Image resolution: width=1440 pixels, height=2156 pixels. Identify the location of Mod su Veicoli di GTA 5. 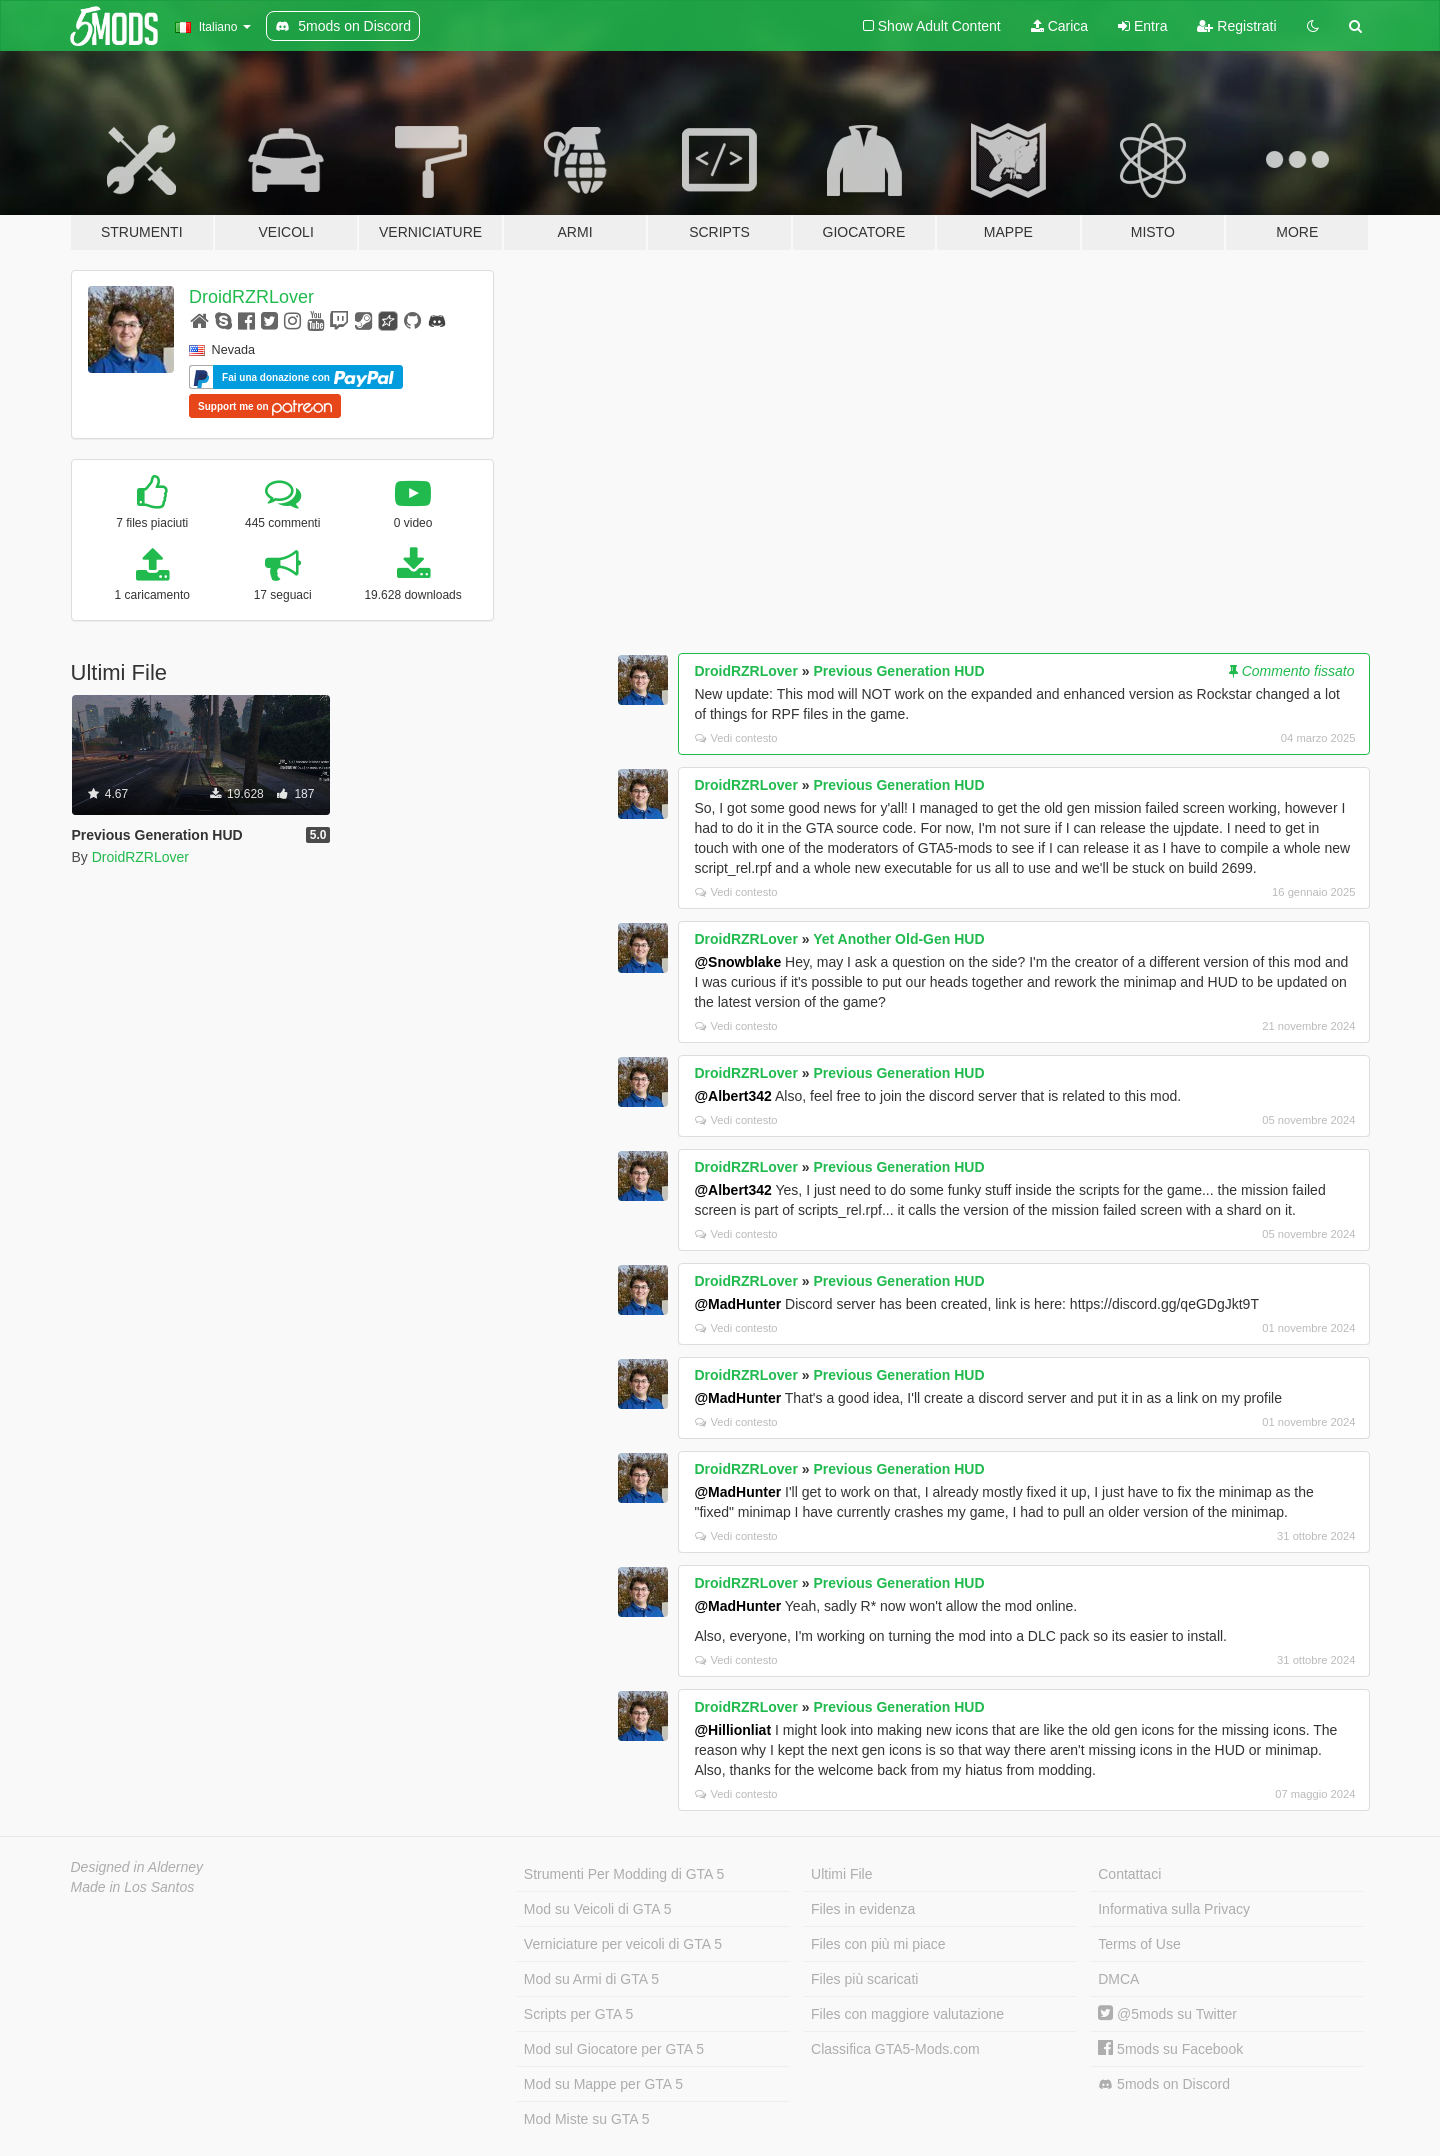
(598, 1909).